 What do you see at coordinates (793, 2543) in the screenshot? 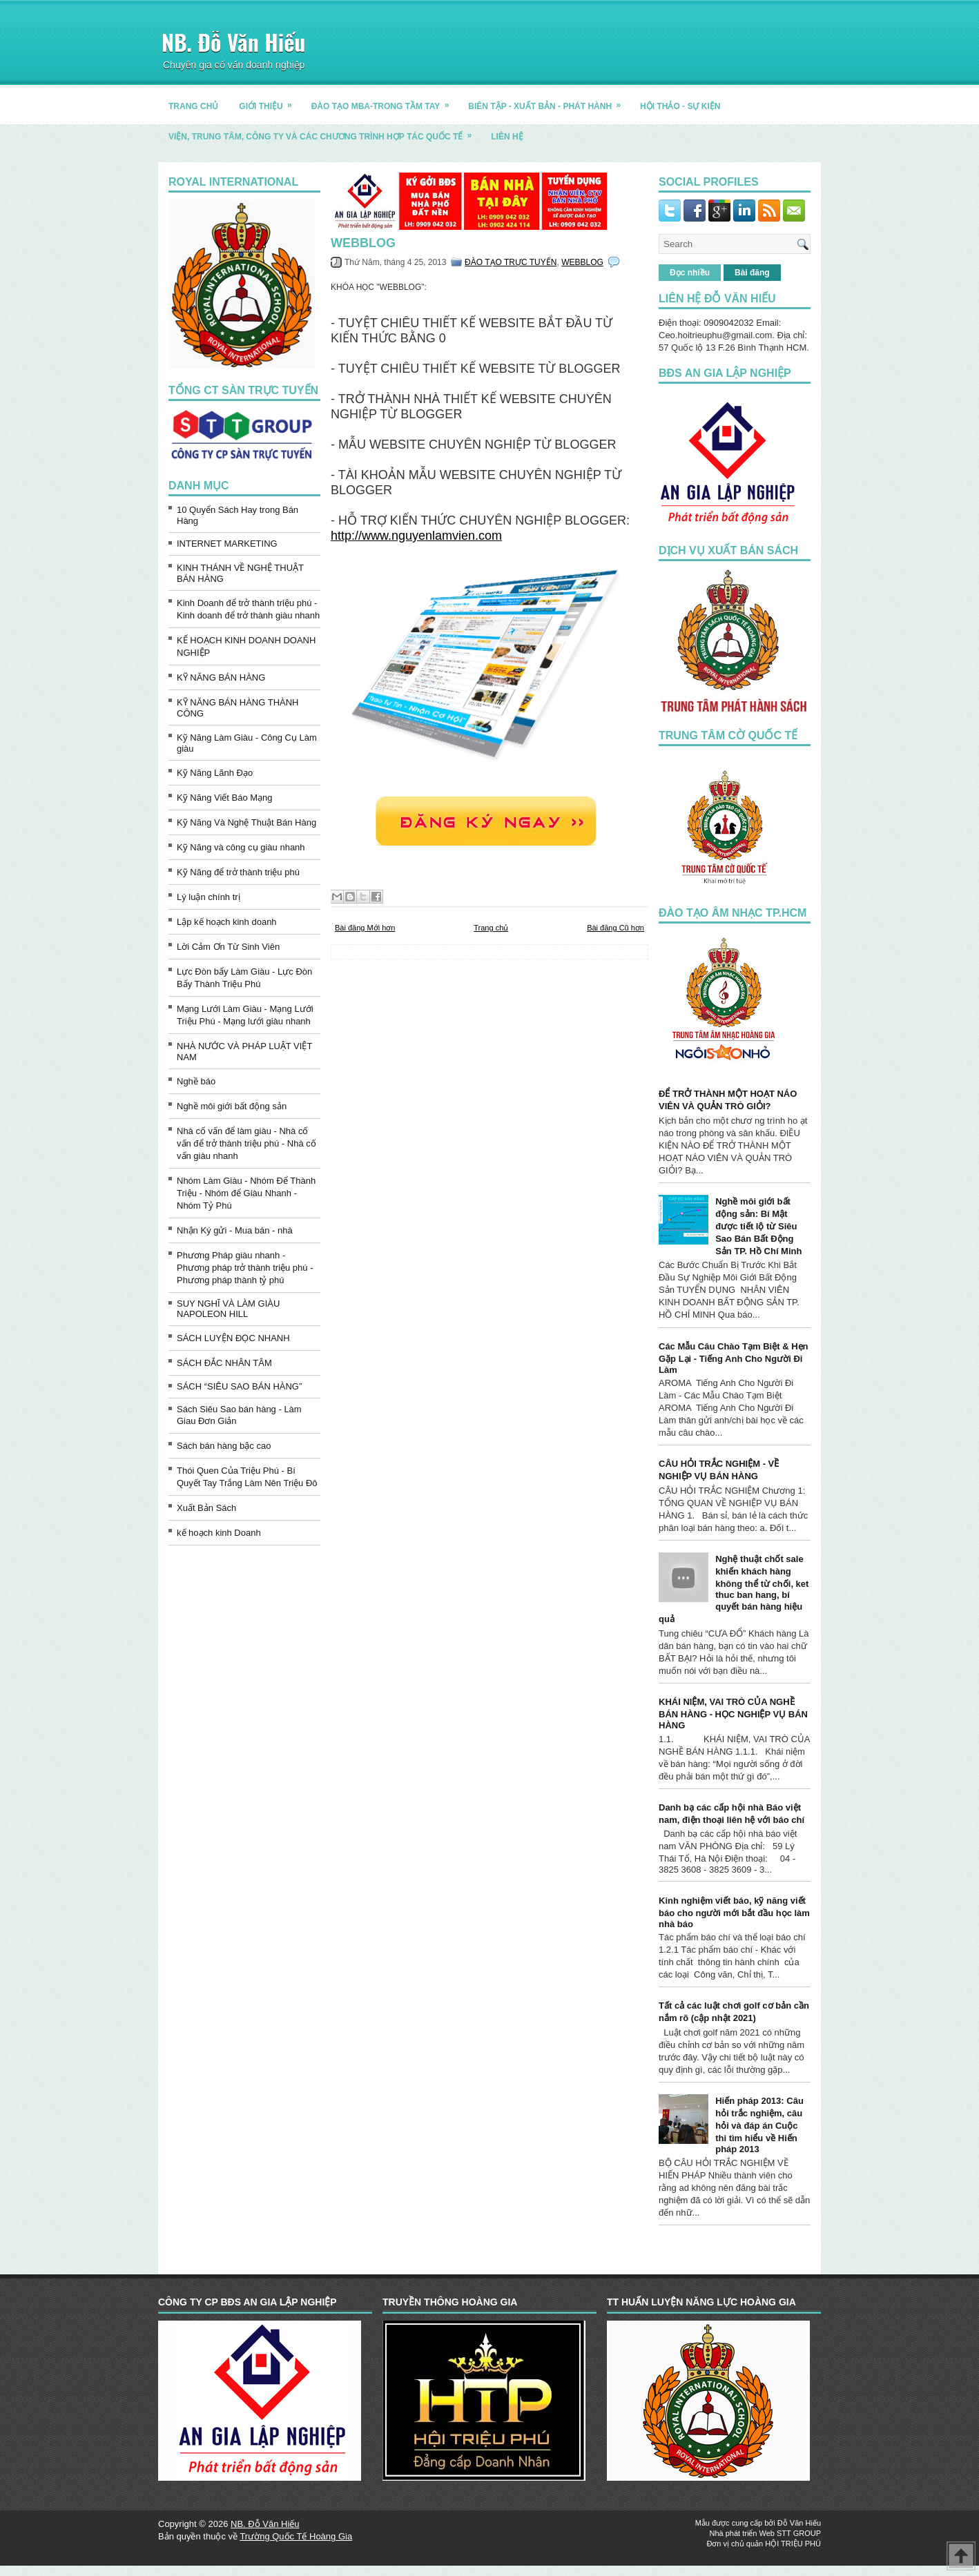
I see `HỘI TRIỆU PHÚ` at bounding box center [793, 2543].